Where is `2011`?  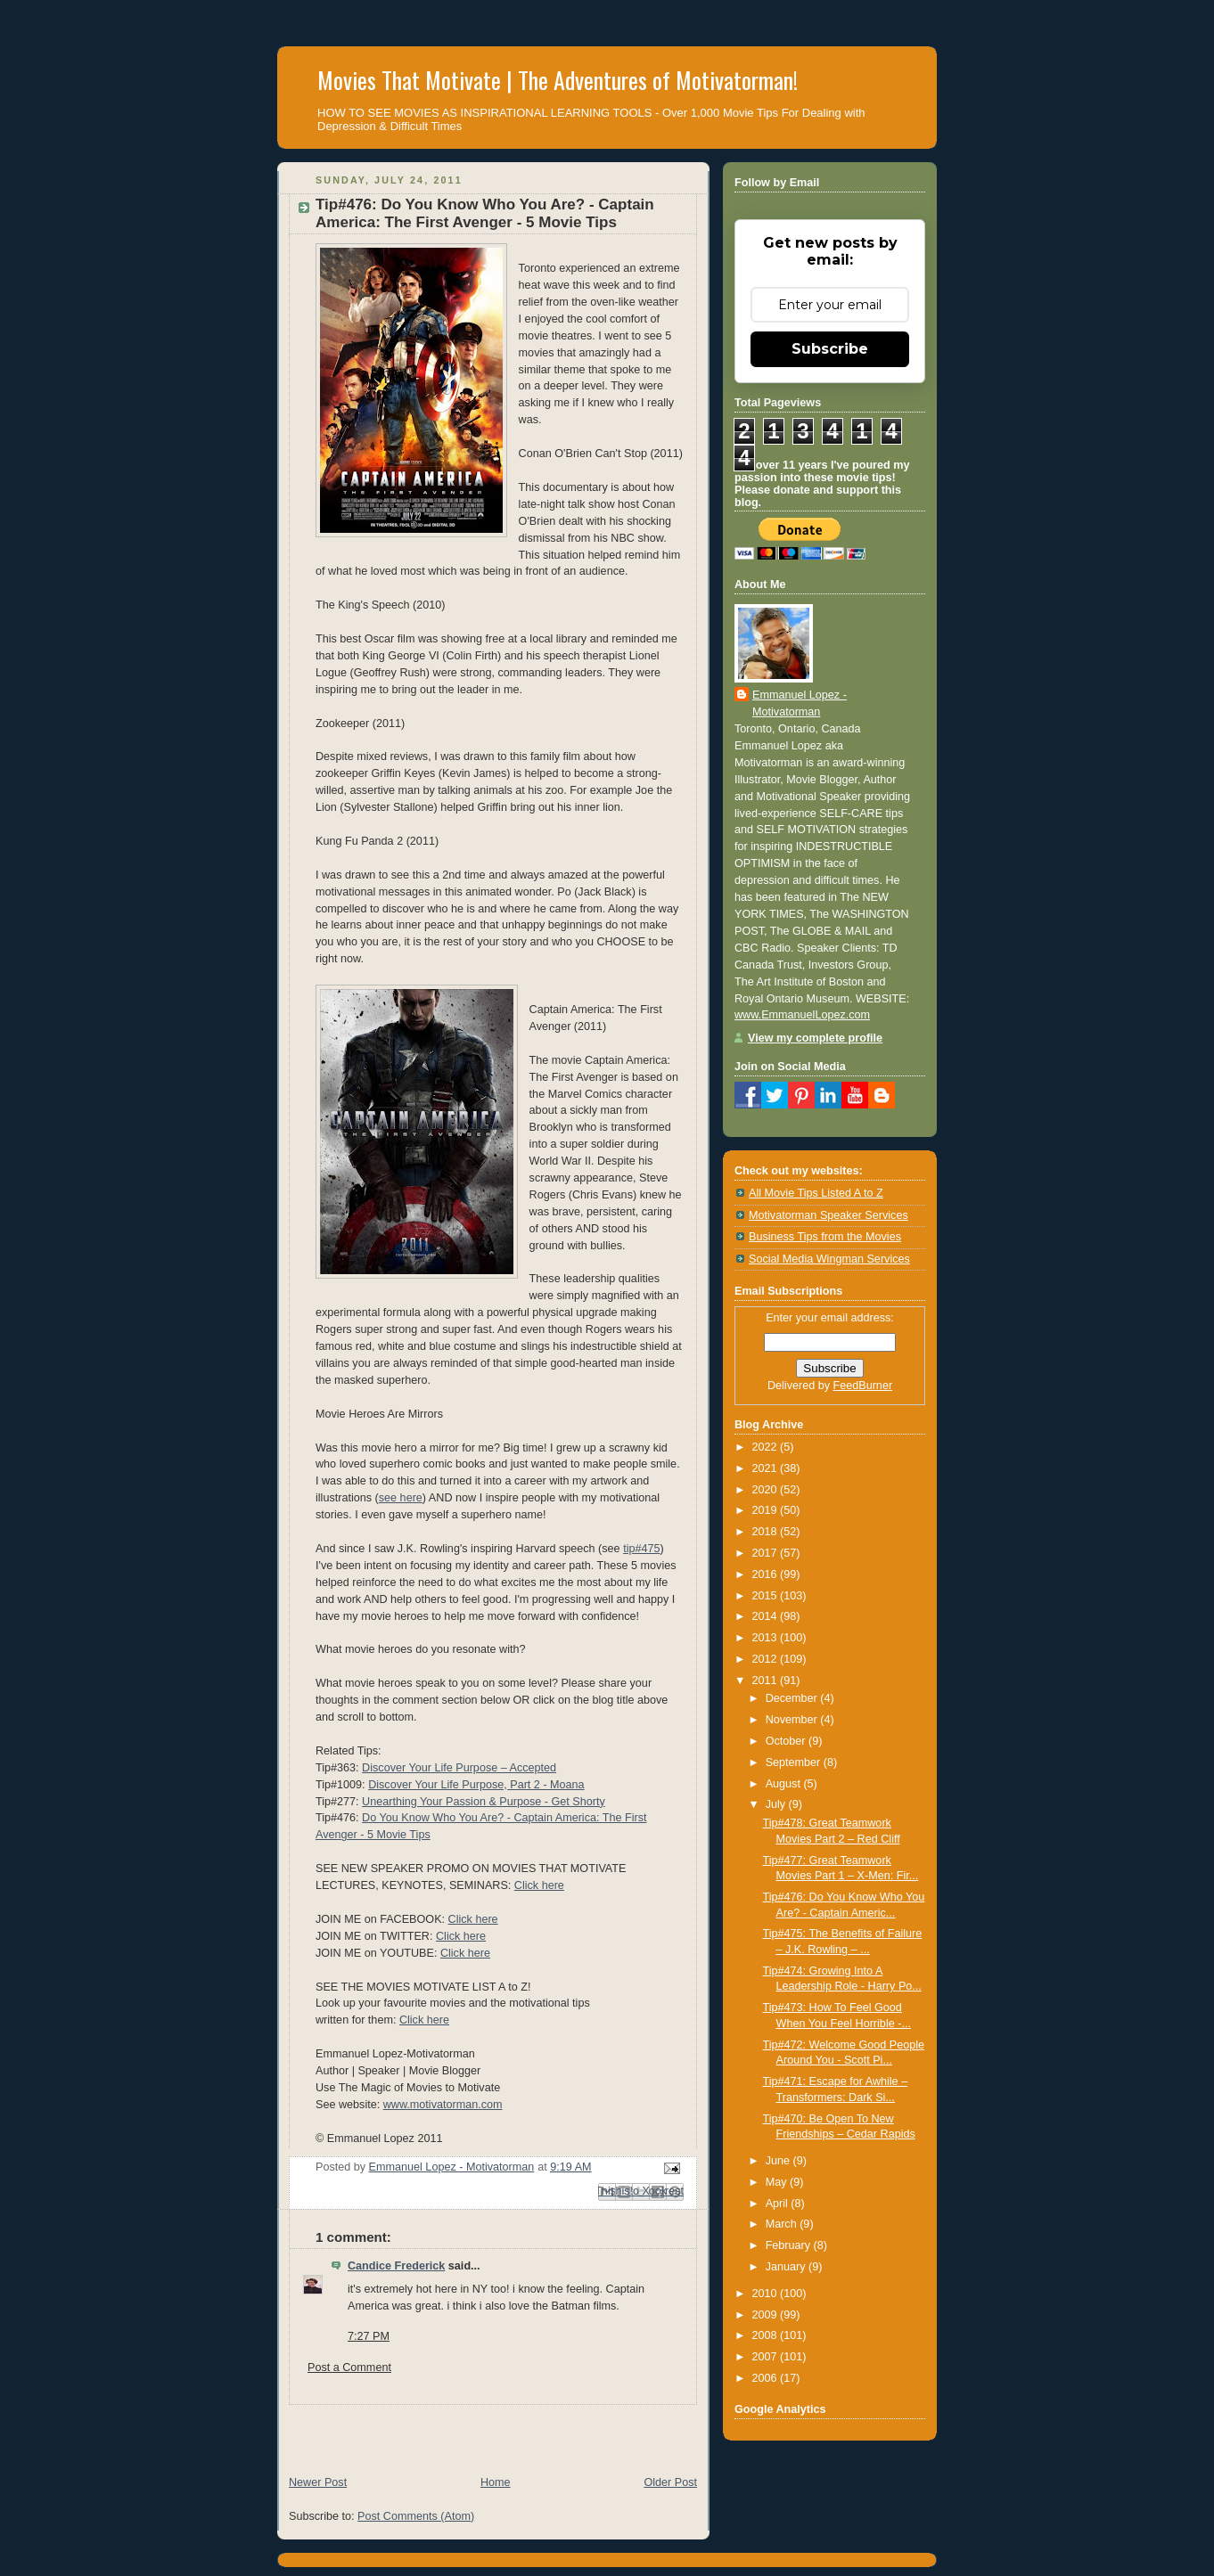
2011 is located at coordinates (766, 1680).